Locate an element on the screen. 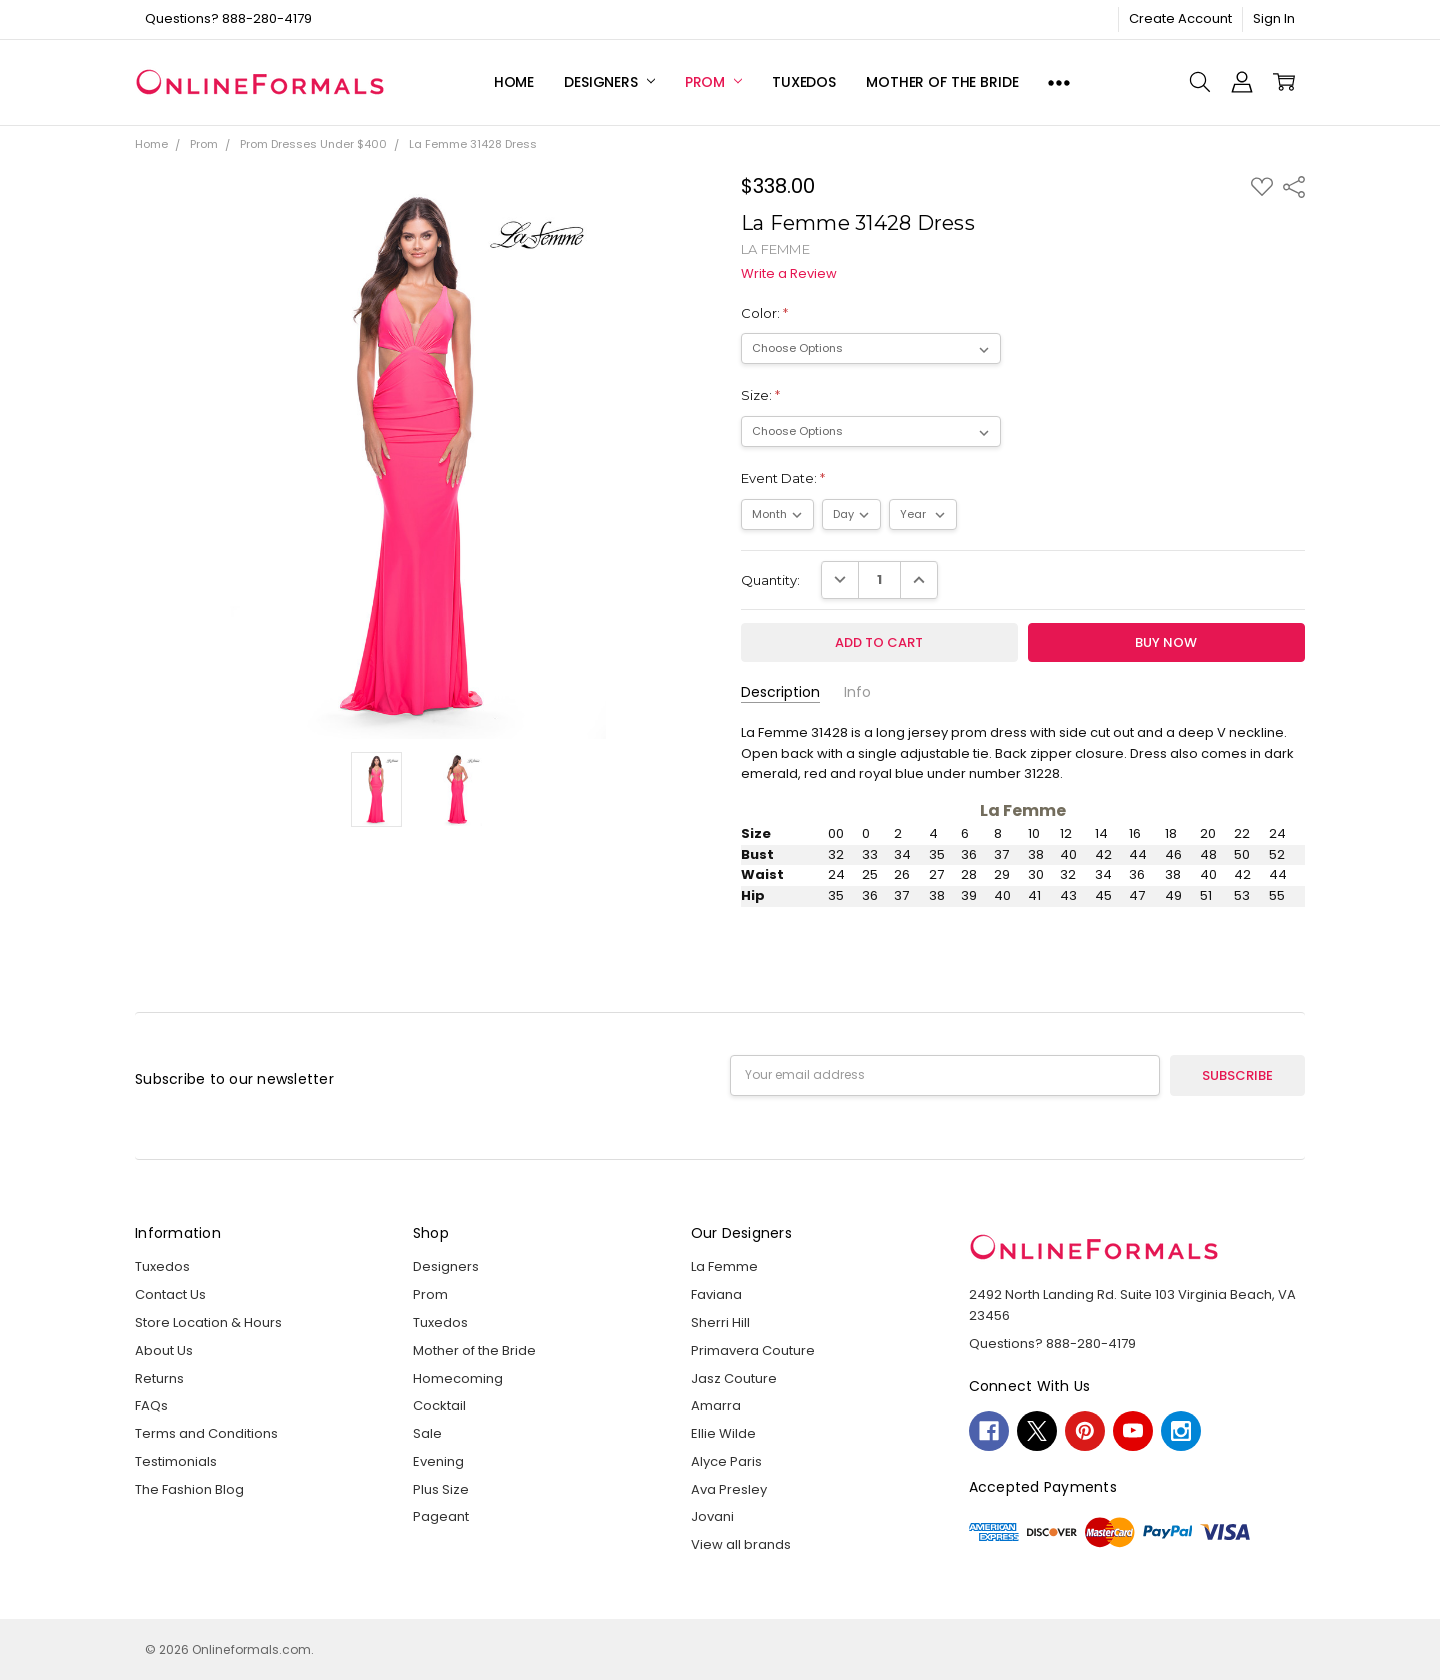 The height and width of the screenshot is (1680, 1440). Event Date: is located at coordinates (783, 478).